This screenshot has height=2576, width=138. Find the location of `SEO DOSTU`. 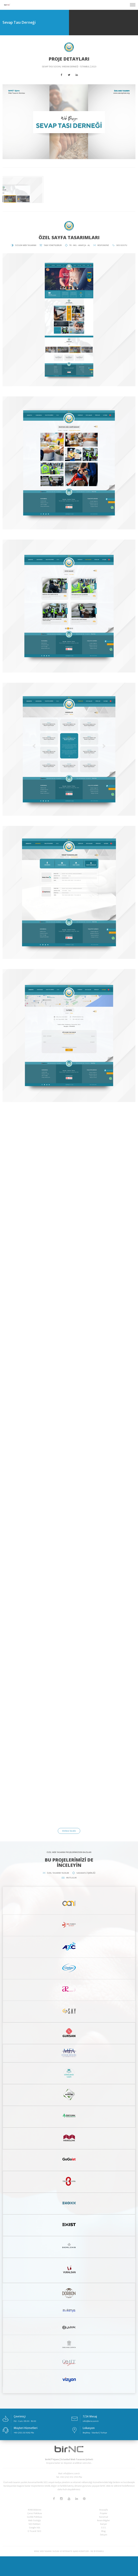

SEO DOSTU is located at coordinates (121, 265).